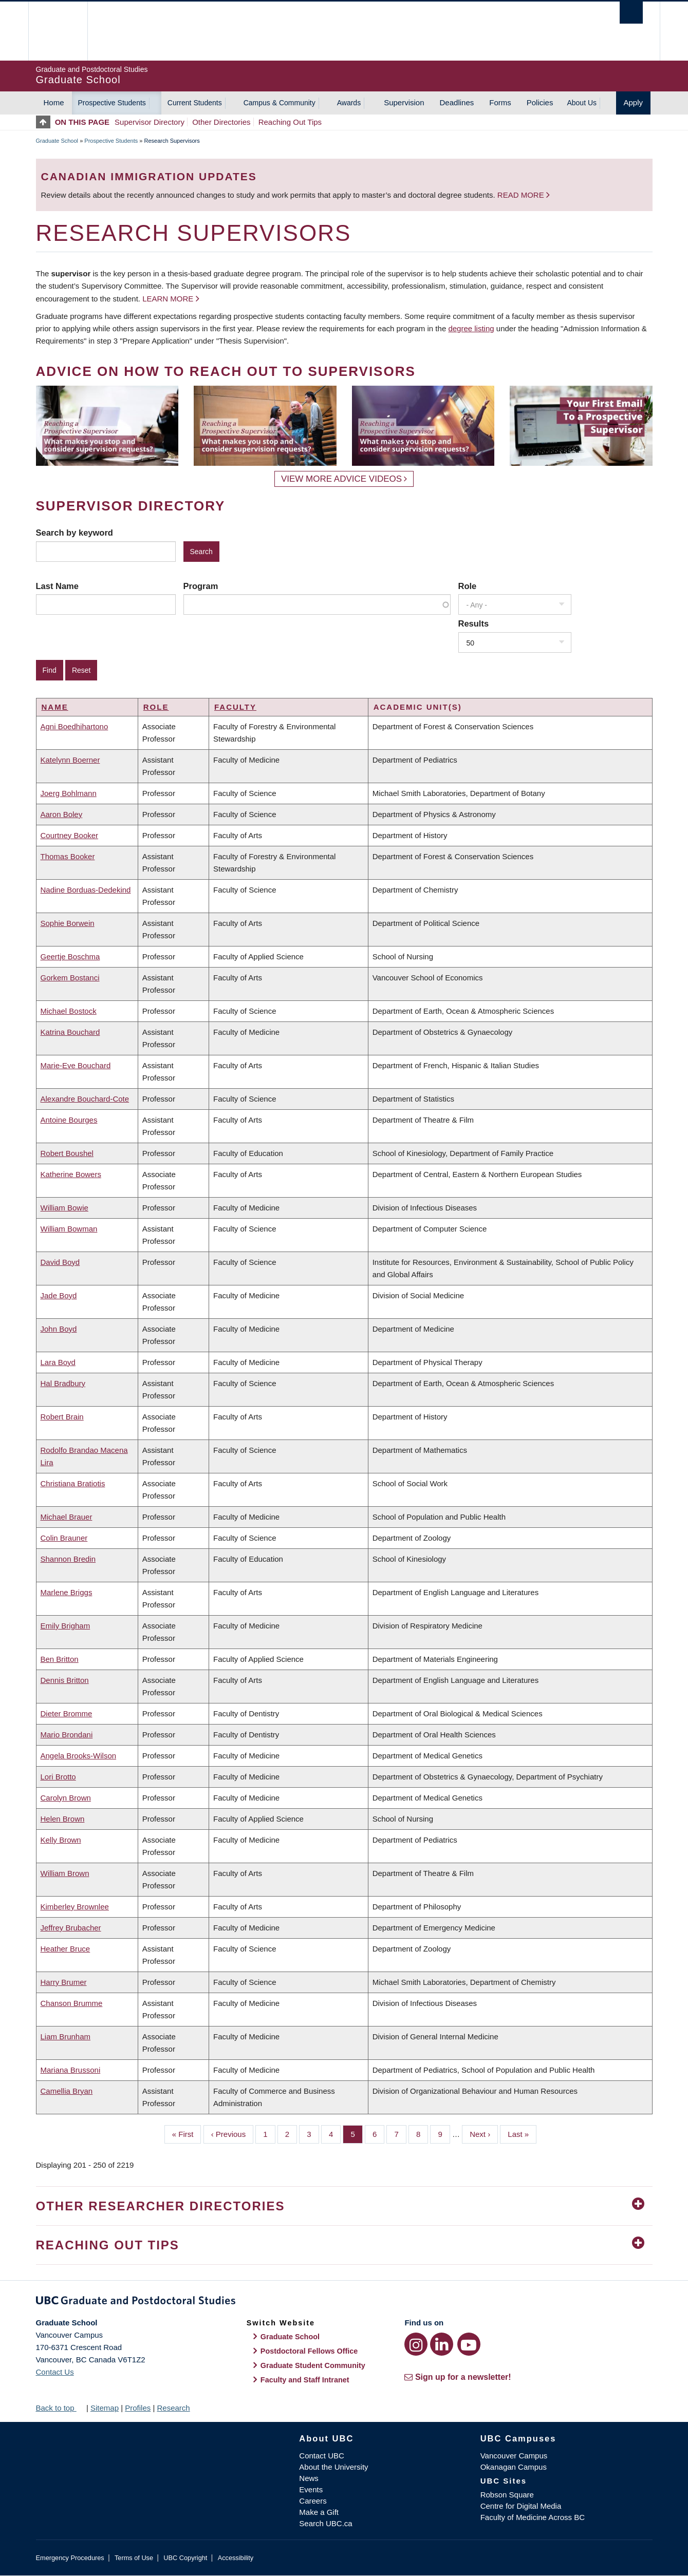 Image resolution: width=688 pixels, height=2576 pixels. What do you see at coordinates (76, 1065) in the screenshot?
I see `Marie-Eve Bouchard` at bounding box center [76, 1065].